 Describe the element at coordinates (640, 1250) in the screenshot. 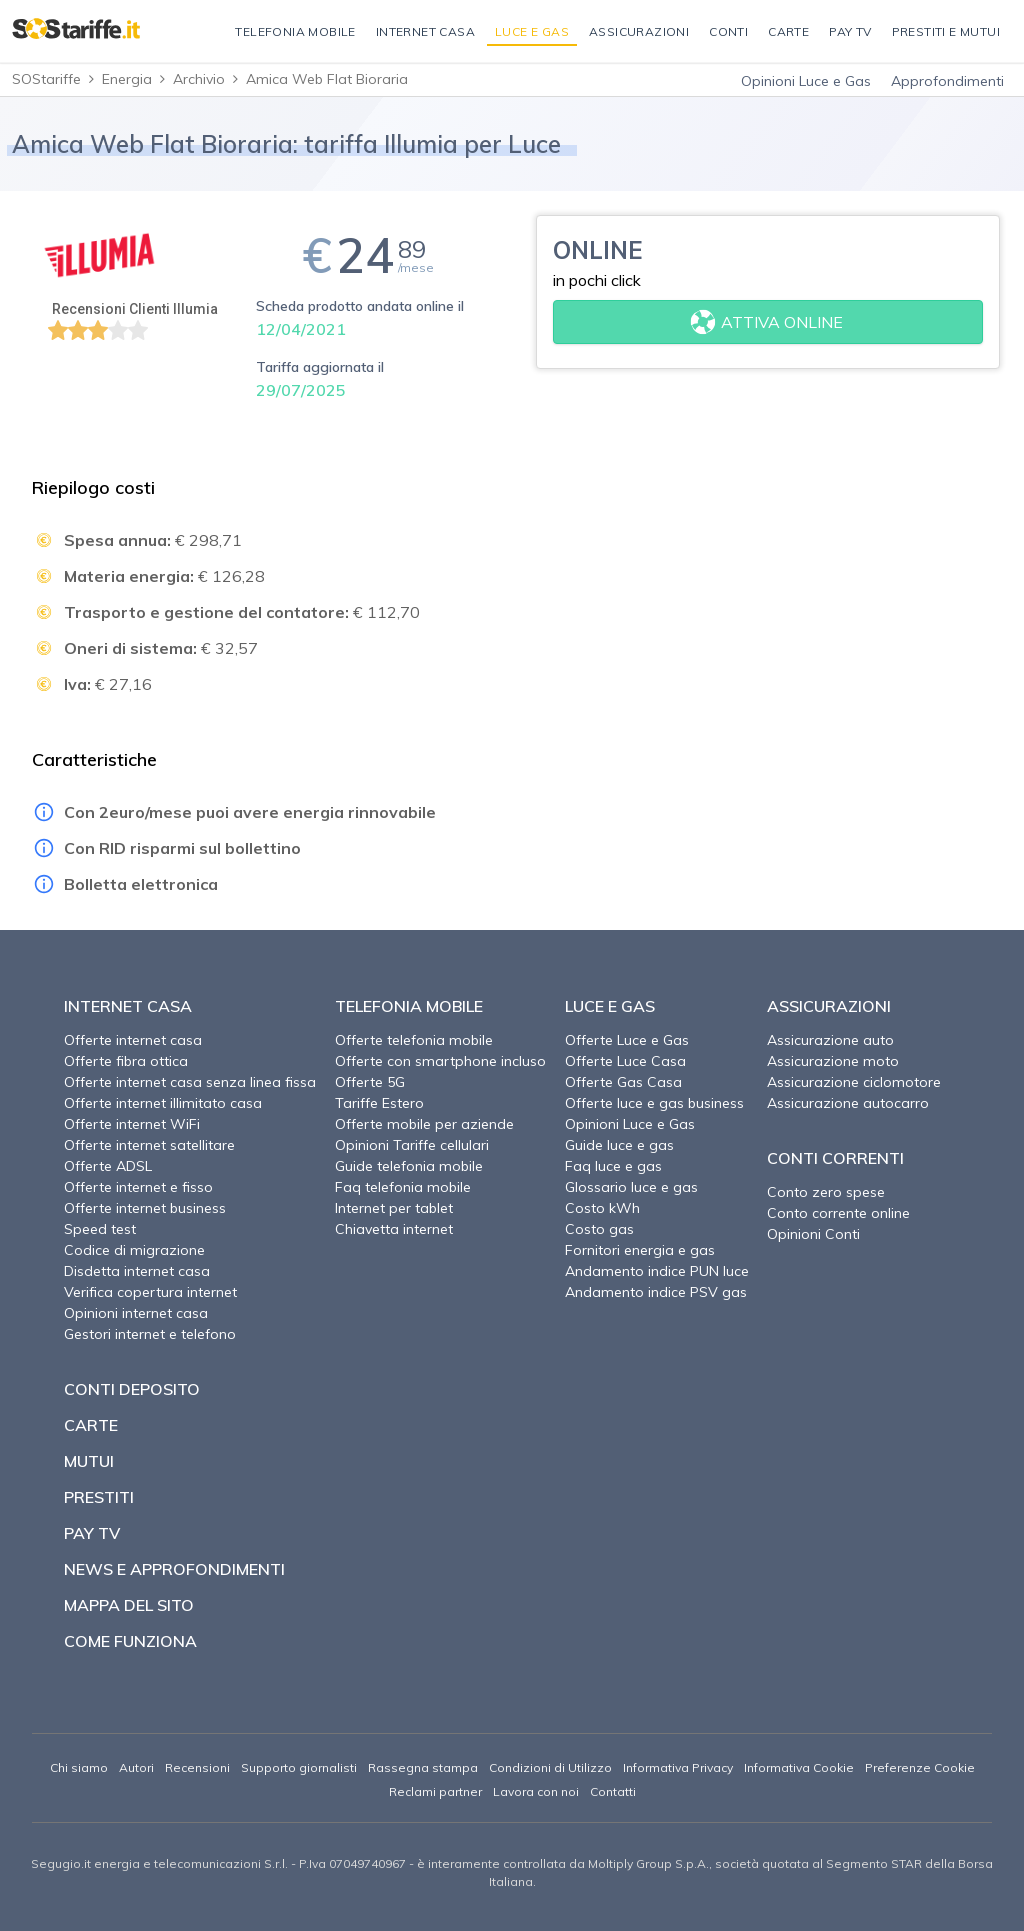

I see `Fornitori energia e gas` at that location.